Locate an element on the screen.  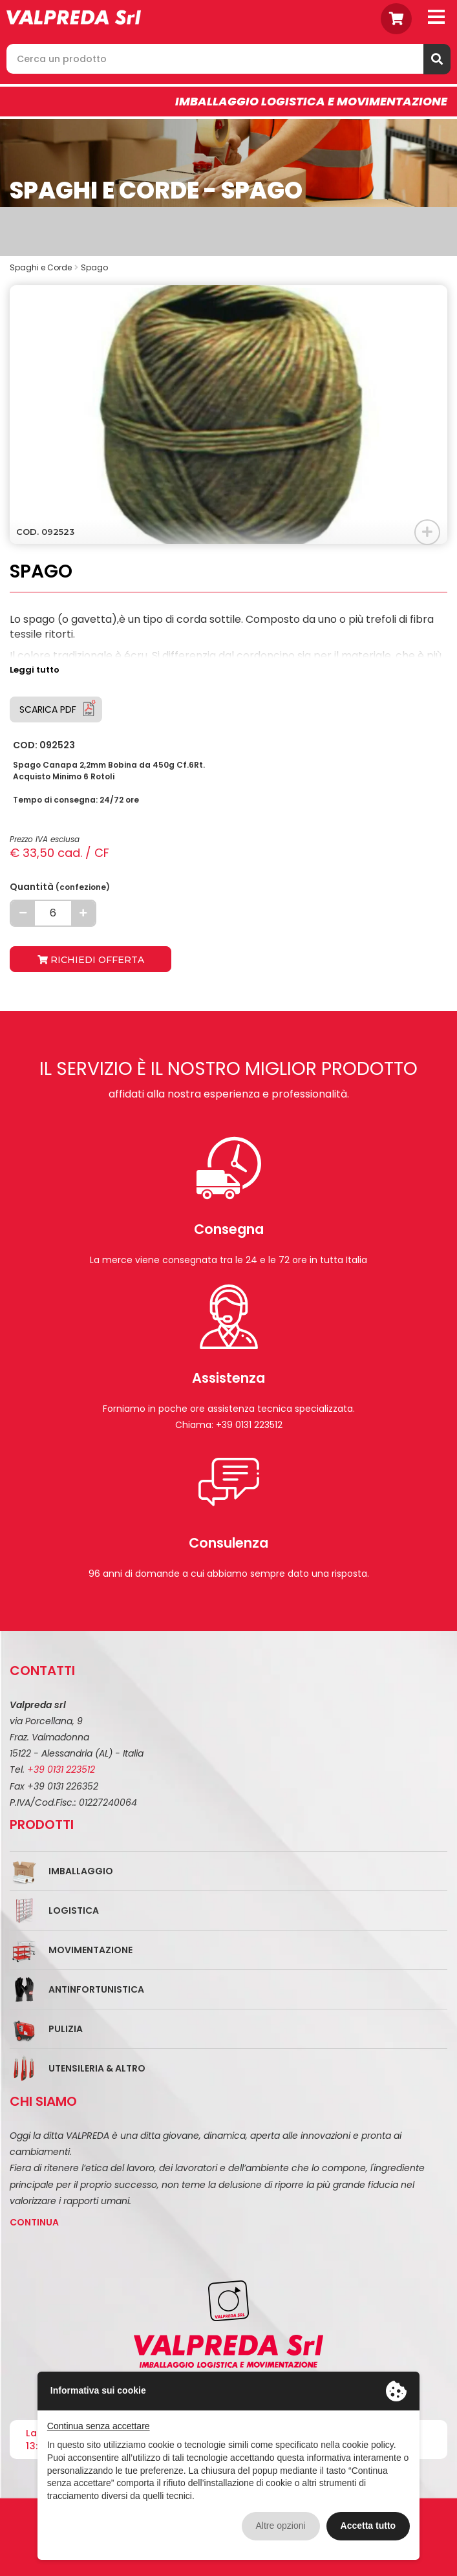
Logistica is located at coordinates (73, 1910).